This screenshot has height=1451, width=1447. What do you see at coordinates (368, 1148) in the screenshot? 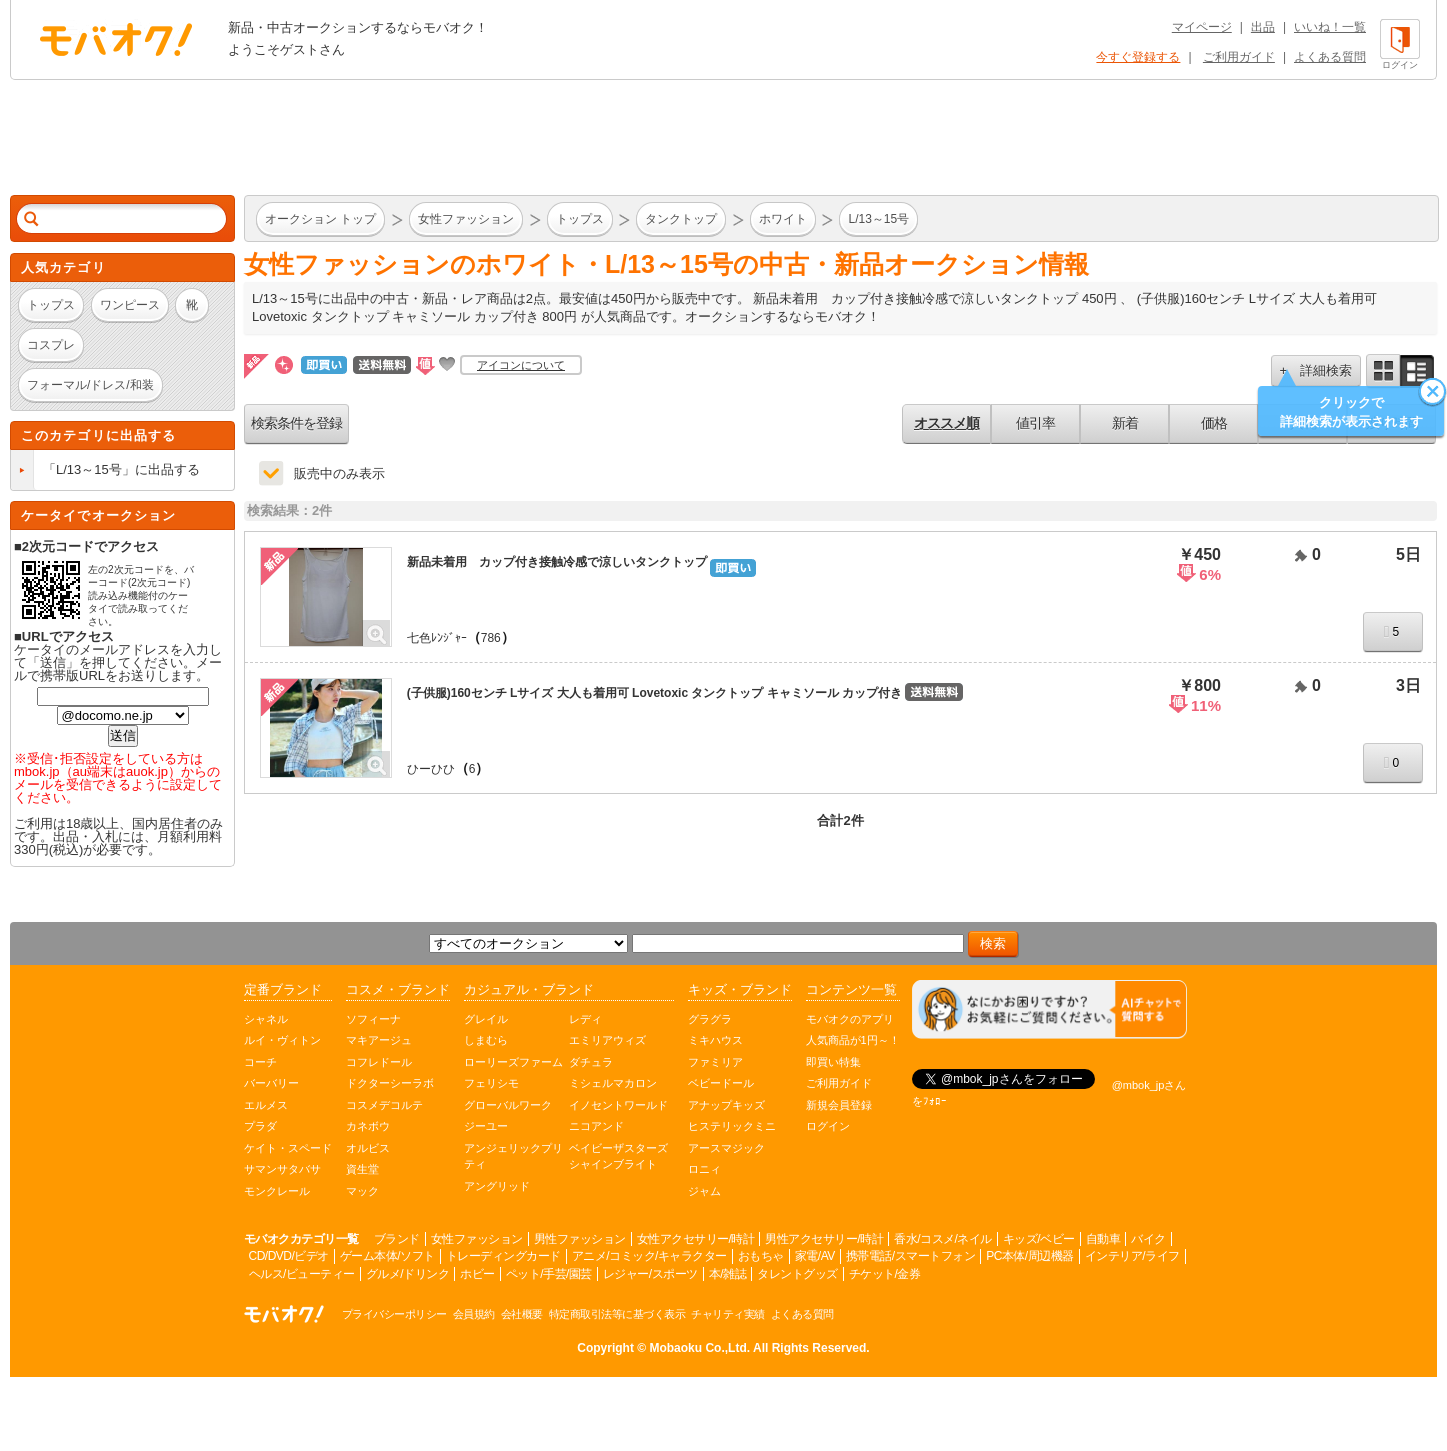
I see `オルビス` at bounding box center [368, 1148].